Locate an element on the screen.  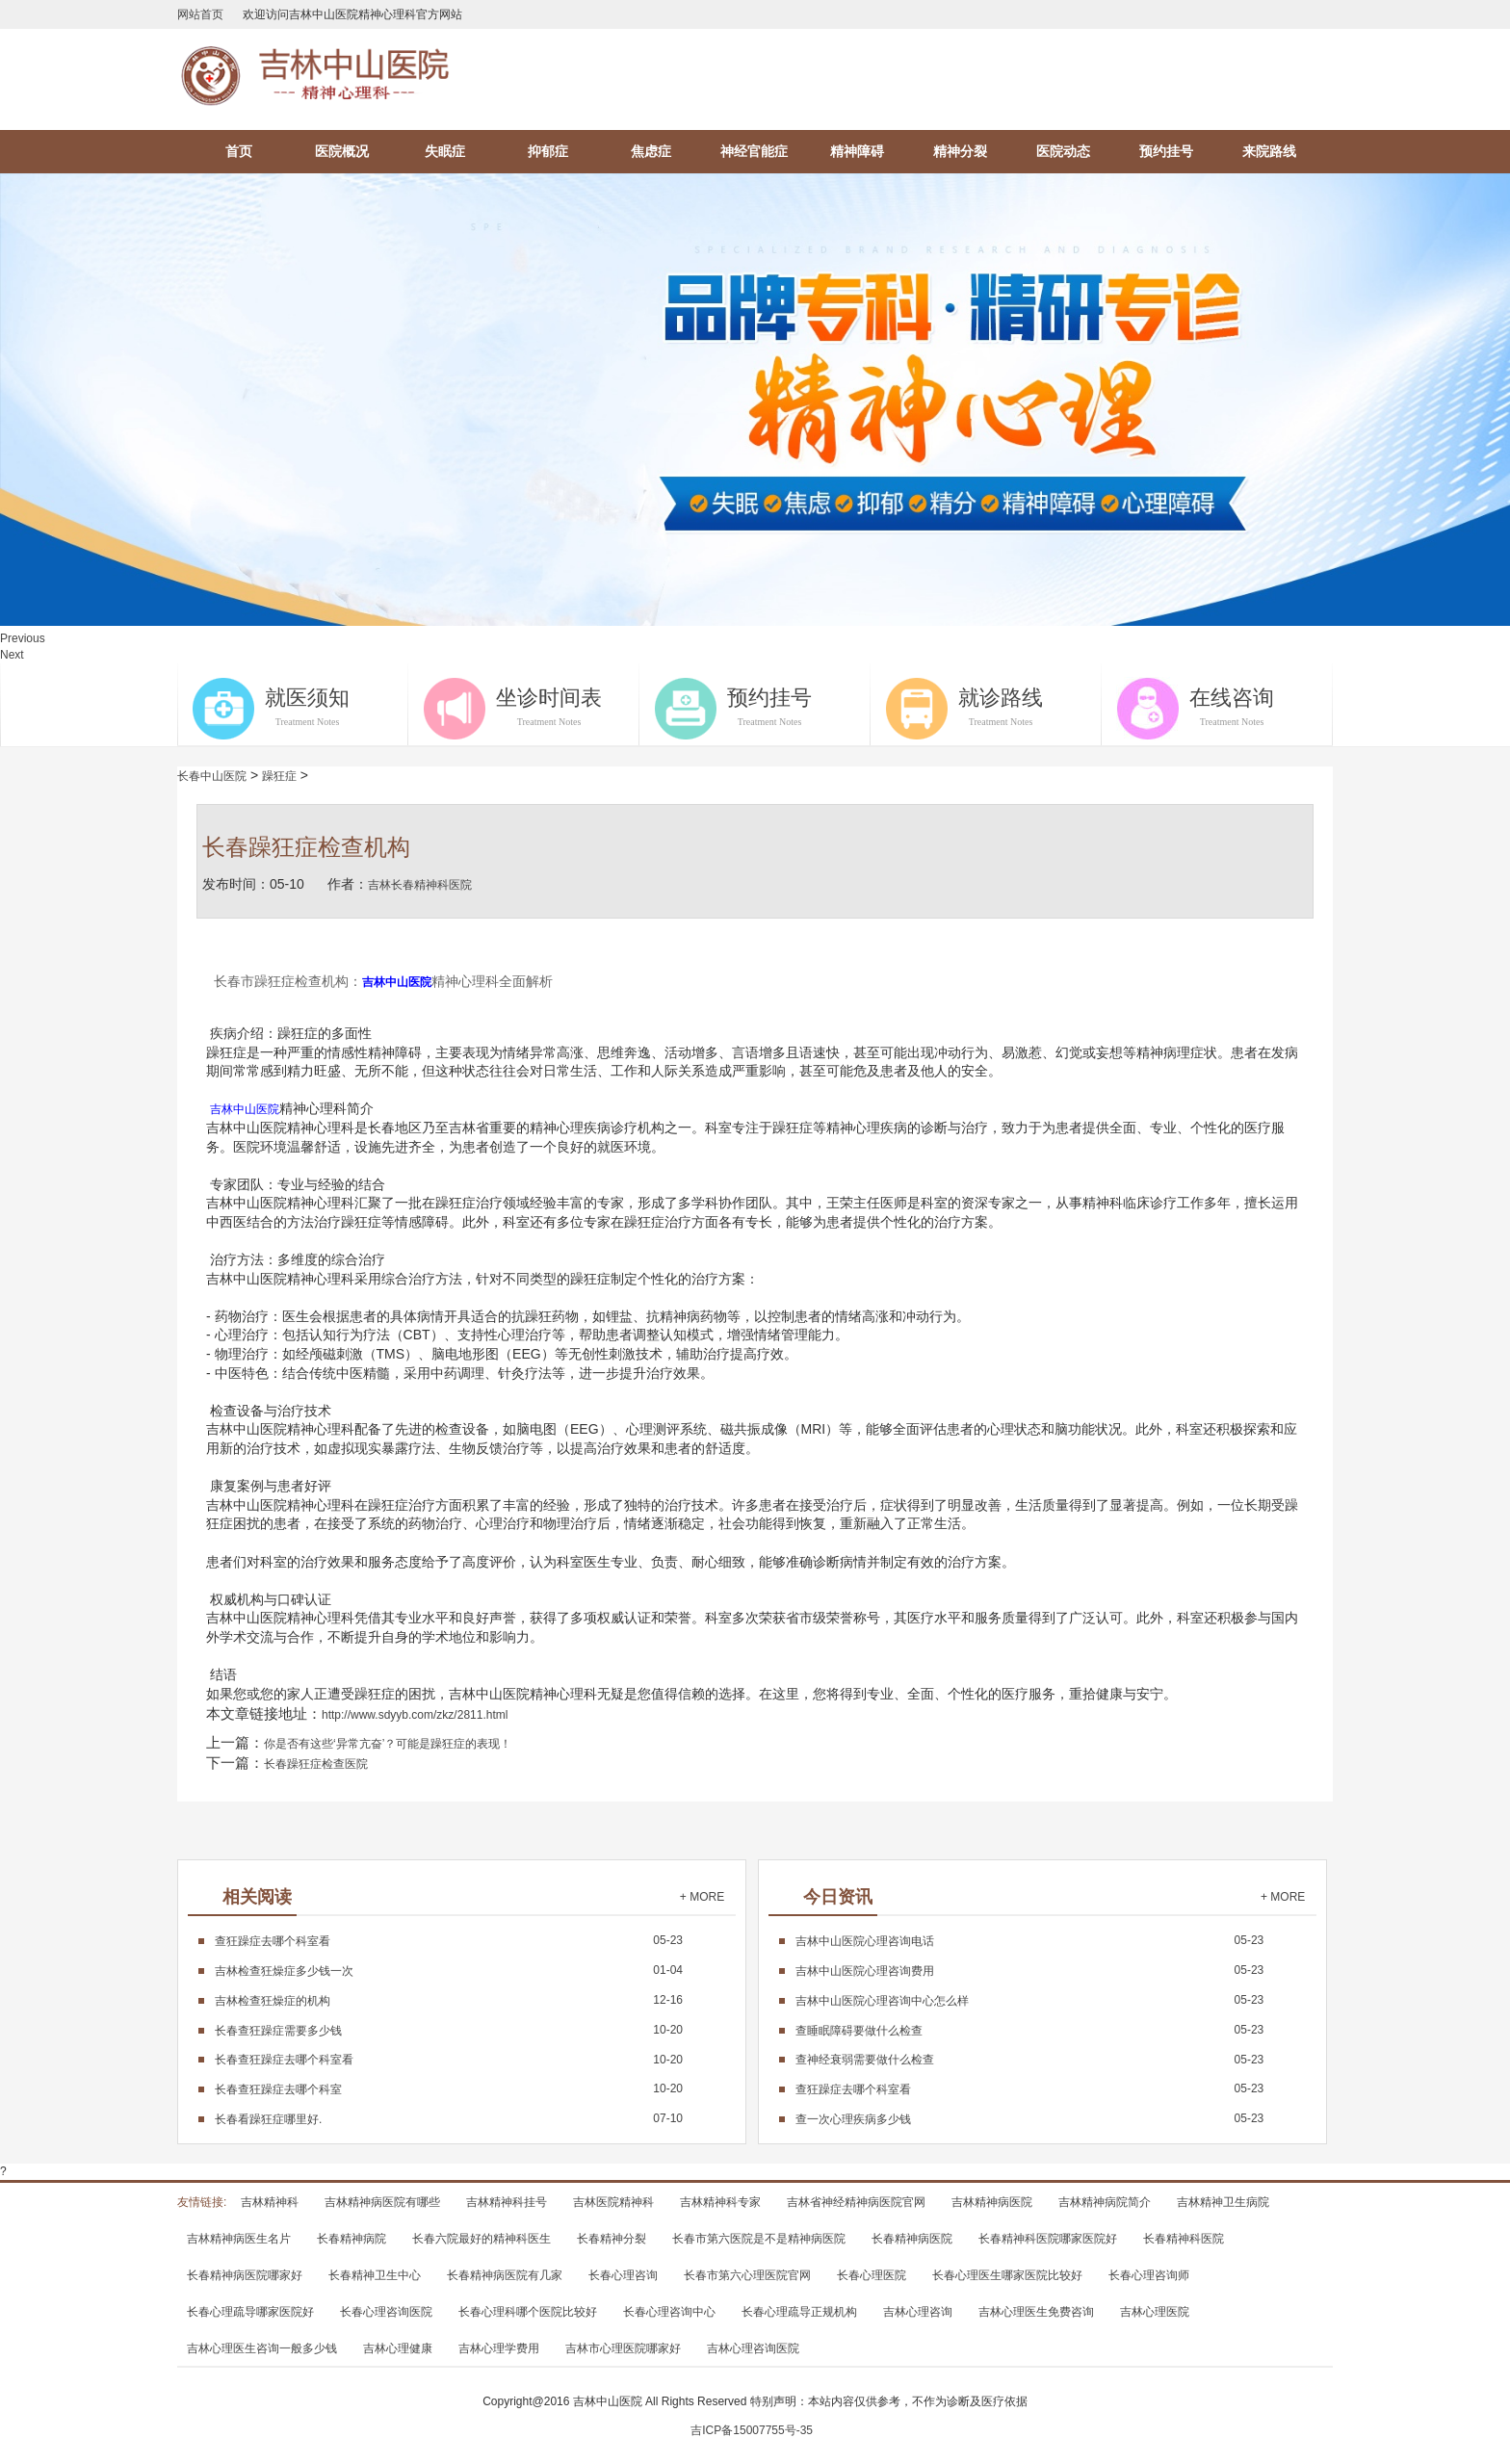
吉林心理医生免费咨询 is located at coordinates (1036, 2312).